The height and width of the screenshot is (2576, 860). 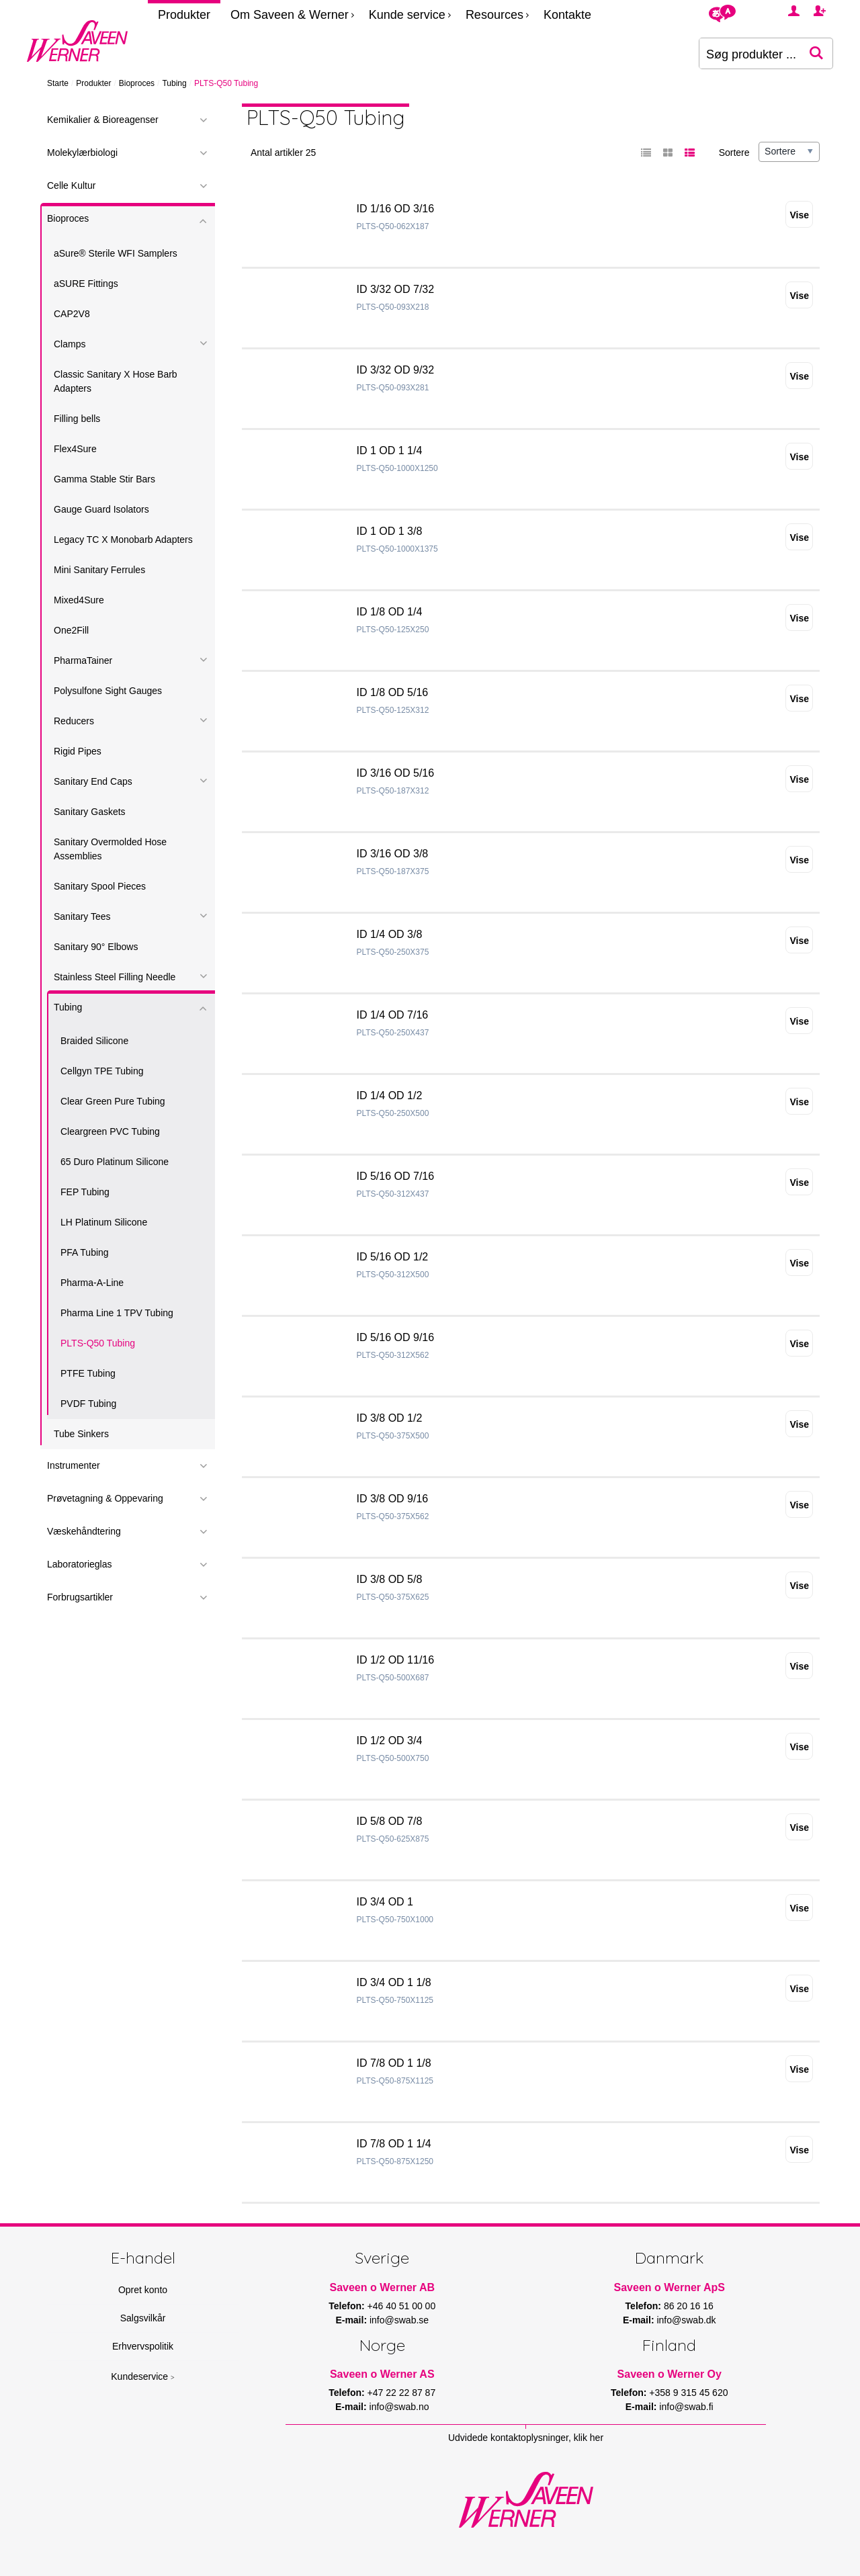 I want to click on ID 3/4 OD 1, so click(x=385, y=1901).